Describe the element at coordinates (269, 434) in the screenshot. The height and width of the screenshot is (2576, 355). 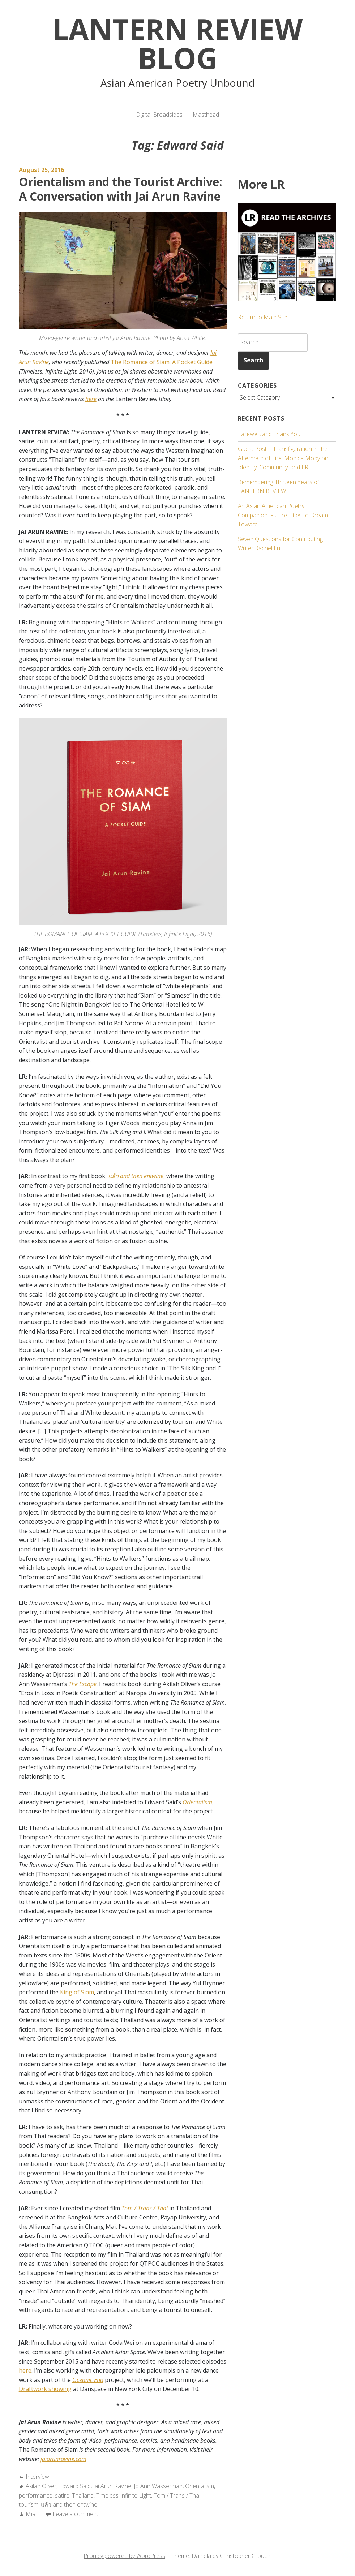
I see `Farewell, and Thank You.` at that location.